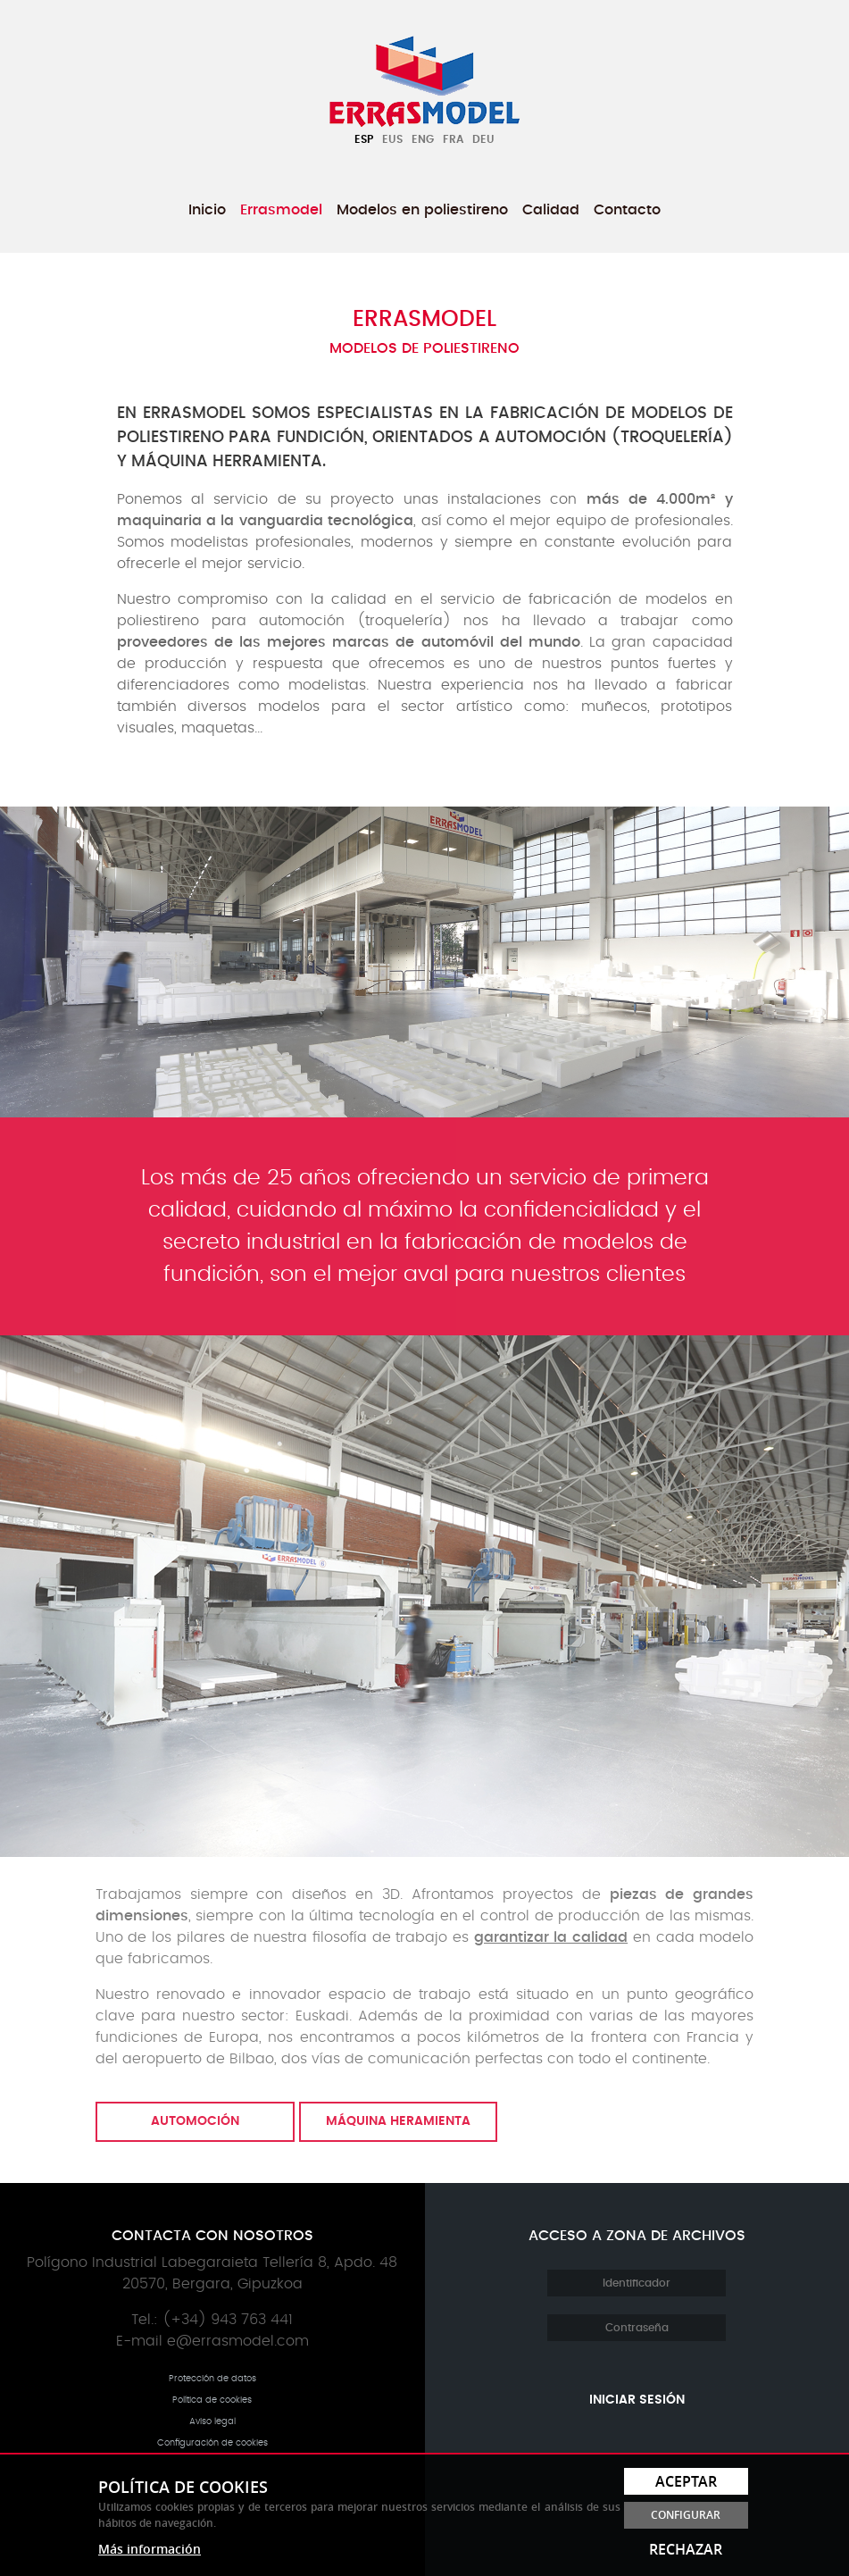  Describe the element at coordinates (453, 139) in the screenshot. I see `Fra` at that location.